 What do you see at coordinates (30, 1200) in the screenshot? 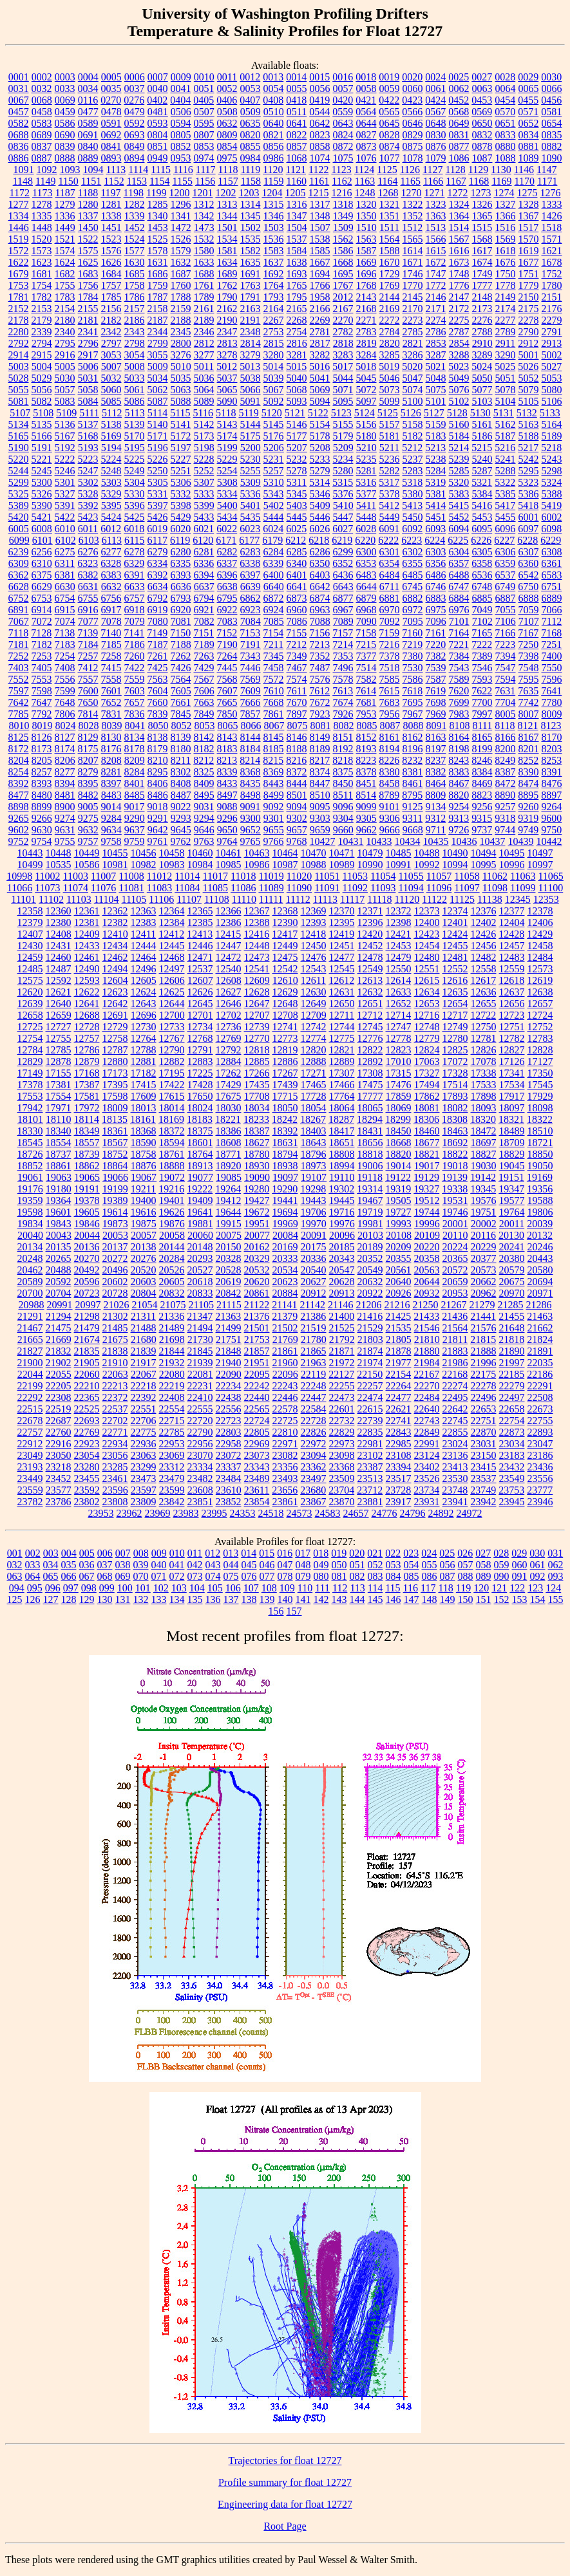
I see `19359` at bounding box center [30, 1200].